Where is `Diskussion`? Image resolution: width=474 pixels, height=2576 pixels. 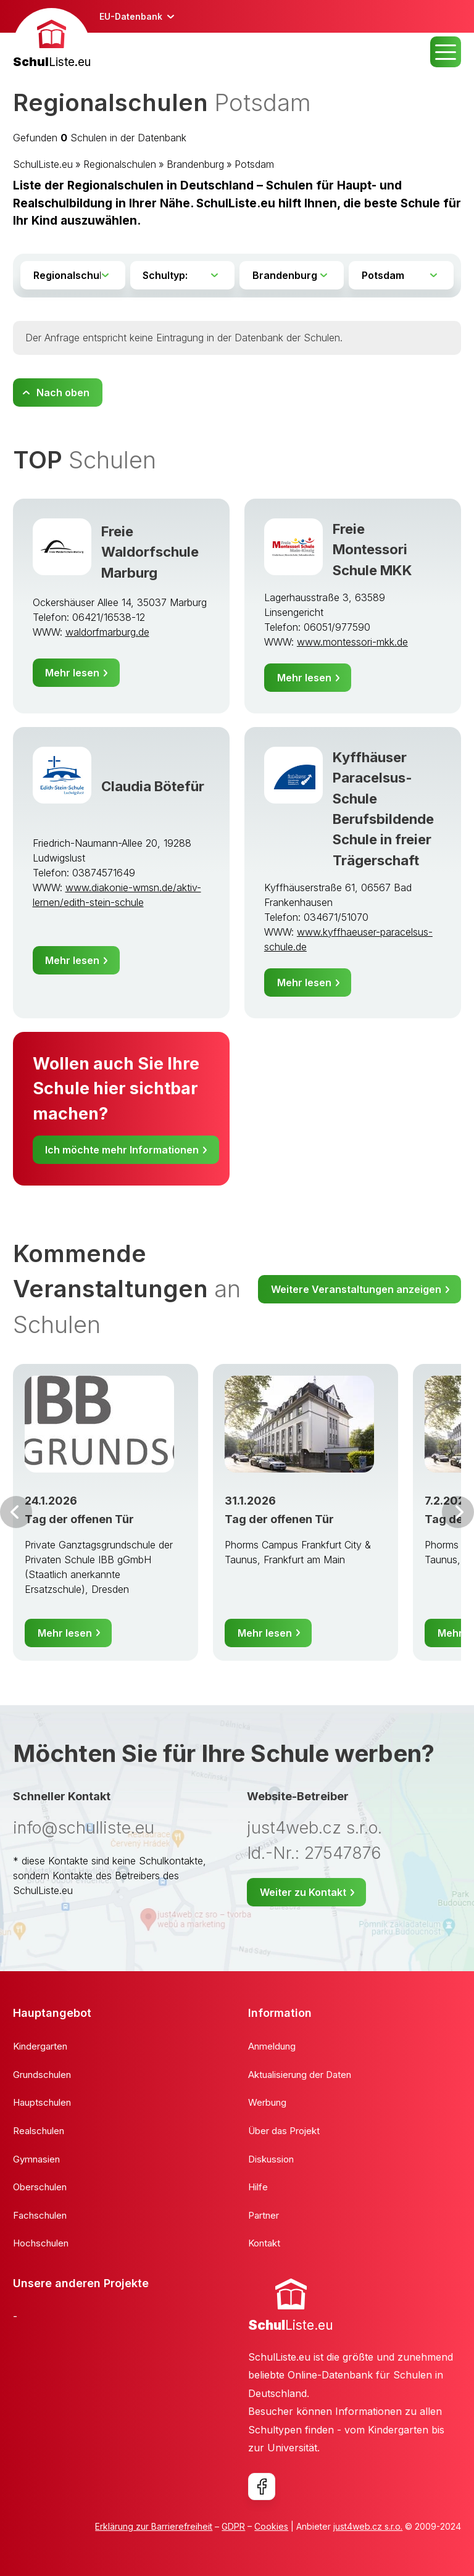
Diskussion is located at coordinates (271, 2159).